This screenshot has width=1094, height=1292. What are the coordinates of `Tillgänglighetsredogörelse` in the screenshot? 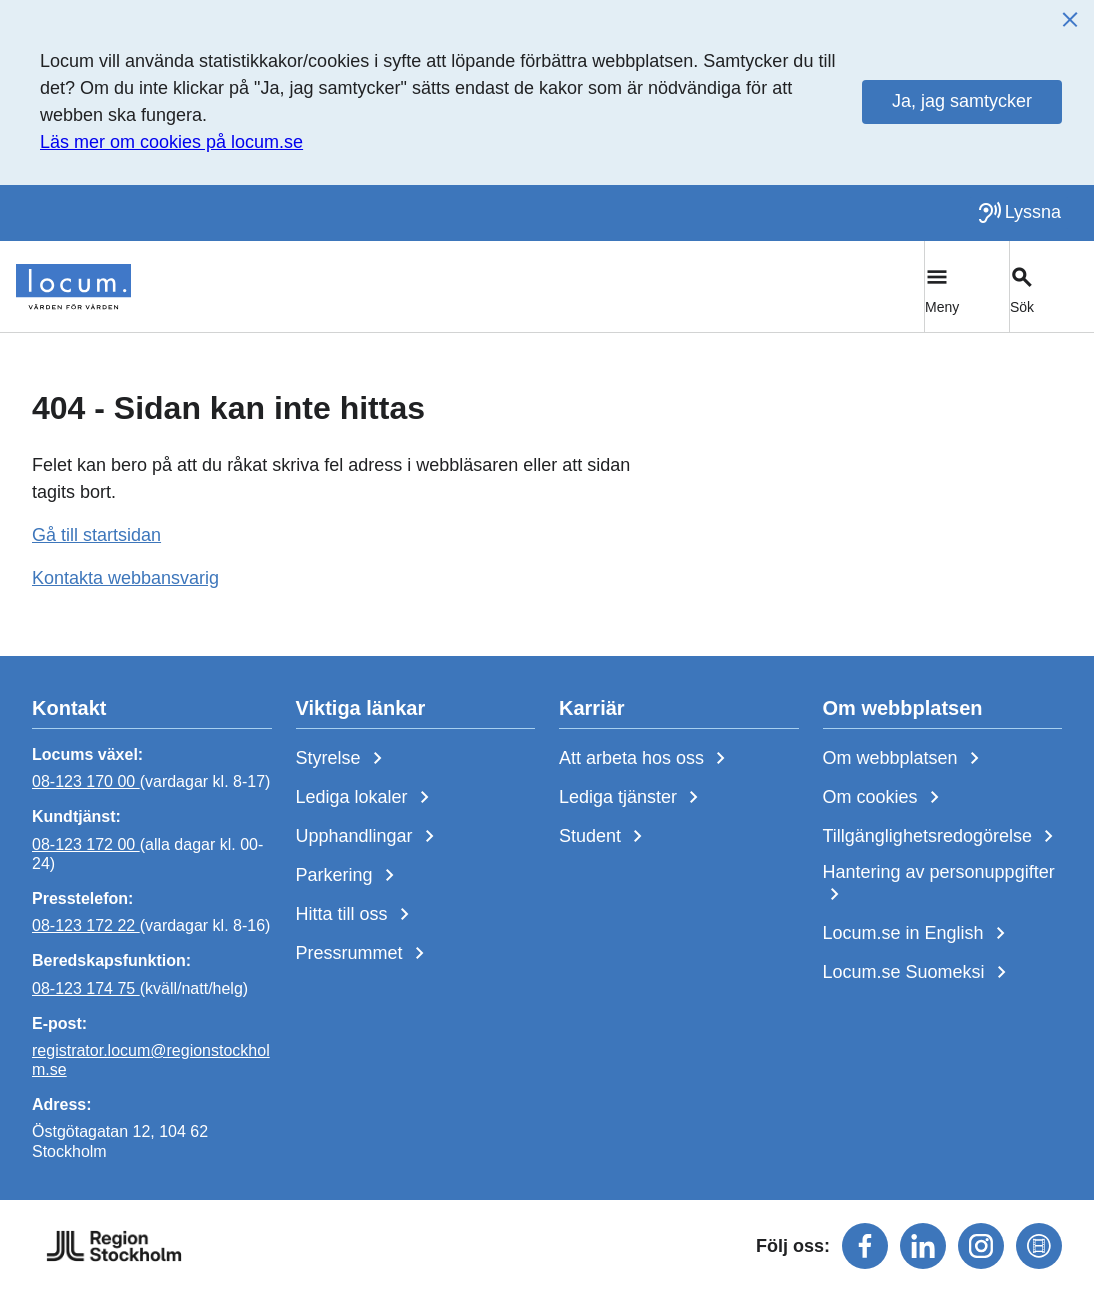 It's located at (942, 837).